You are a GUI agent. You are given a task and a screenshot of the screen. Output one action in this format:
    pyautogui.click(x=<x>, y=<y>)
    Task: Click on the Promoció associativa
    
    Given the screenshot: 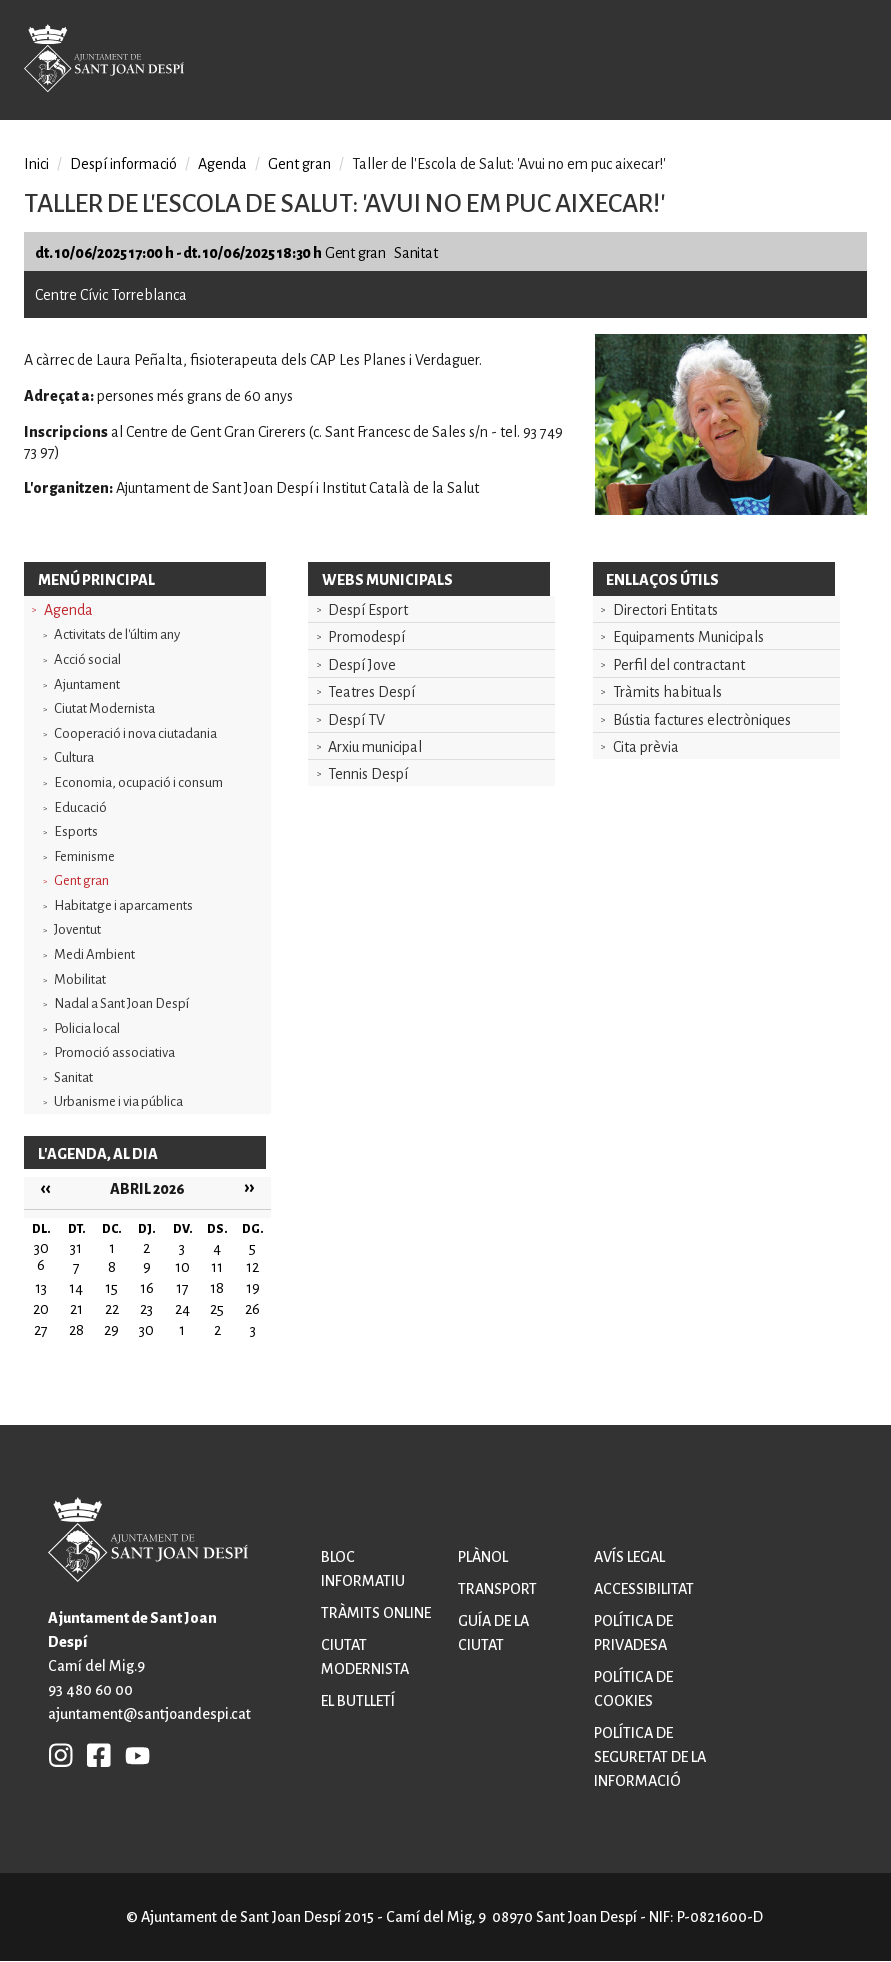 What is the action you would take?
    pyautogui.click(x=114, y=1052)
    